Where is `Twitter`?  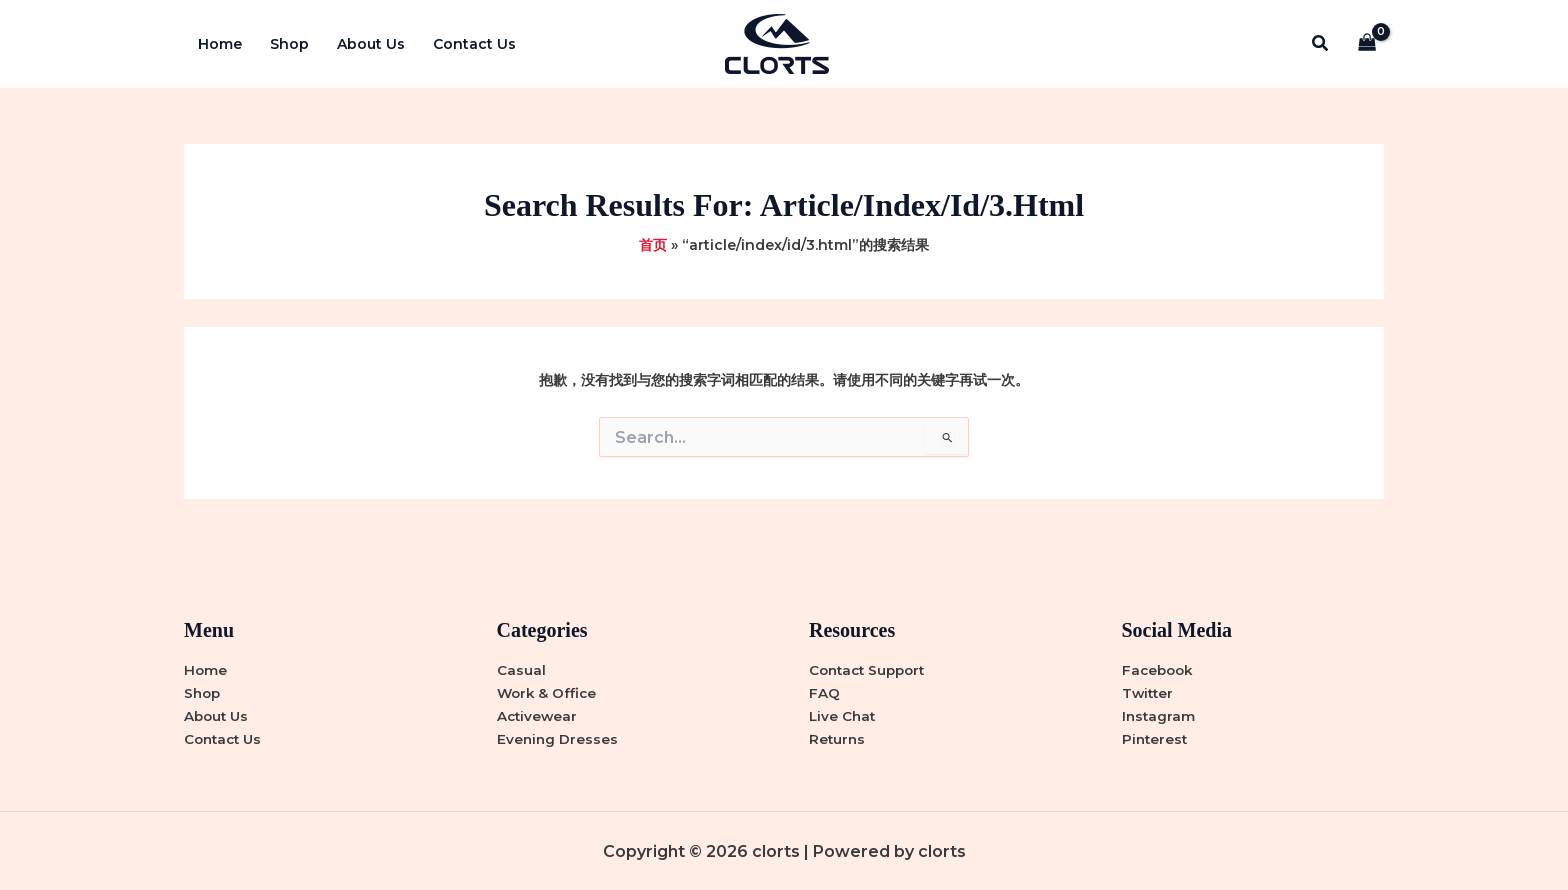
Twitter is located at coordinates (1149, 693).